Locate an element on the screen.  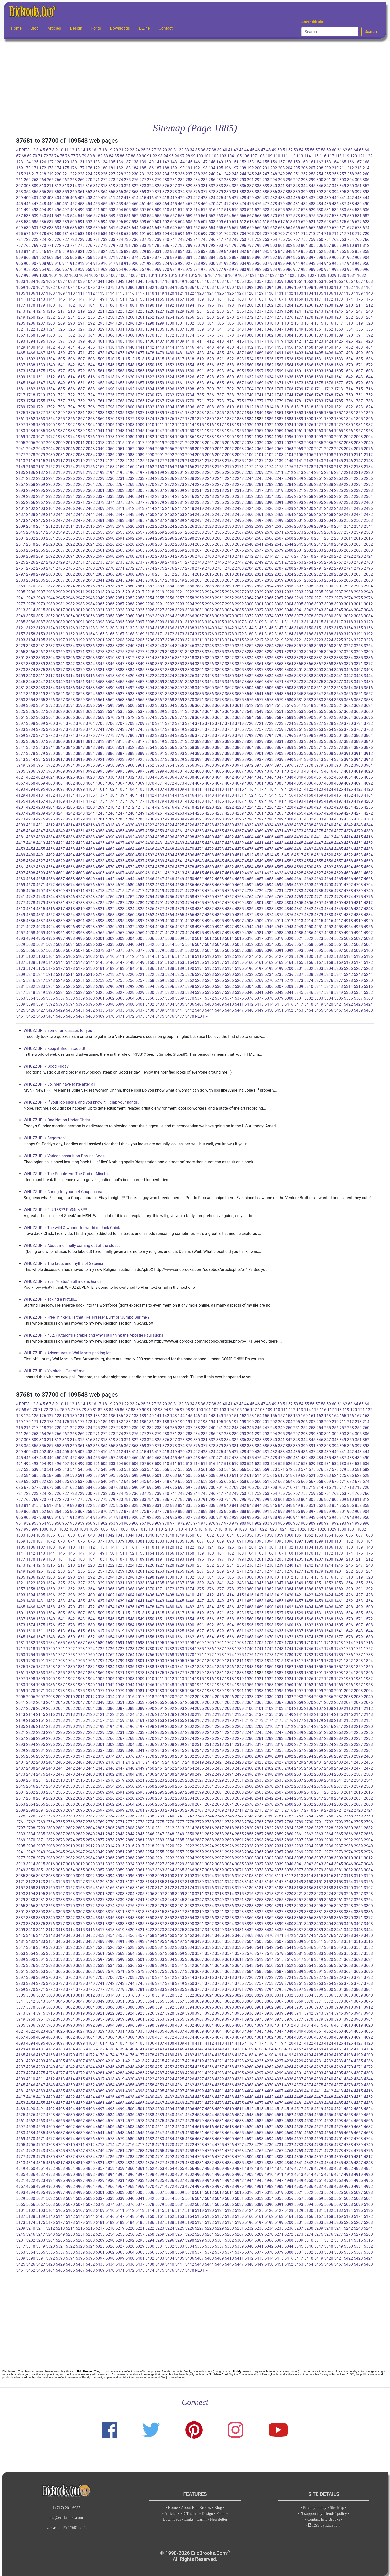
3217 is located at coordinates (259, 640).